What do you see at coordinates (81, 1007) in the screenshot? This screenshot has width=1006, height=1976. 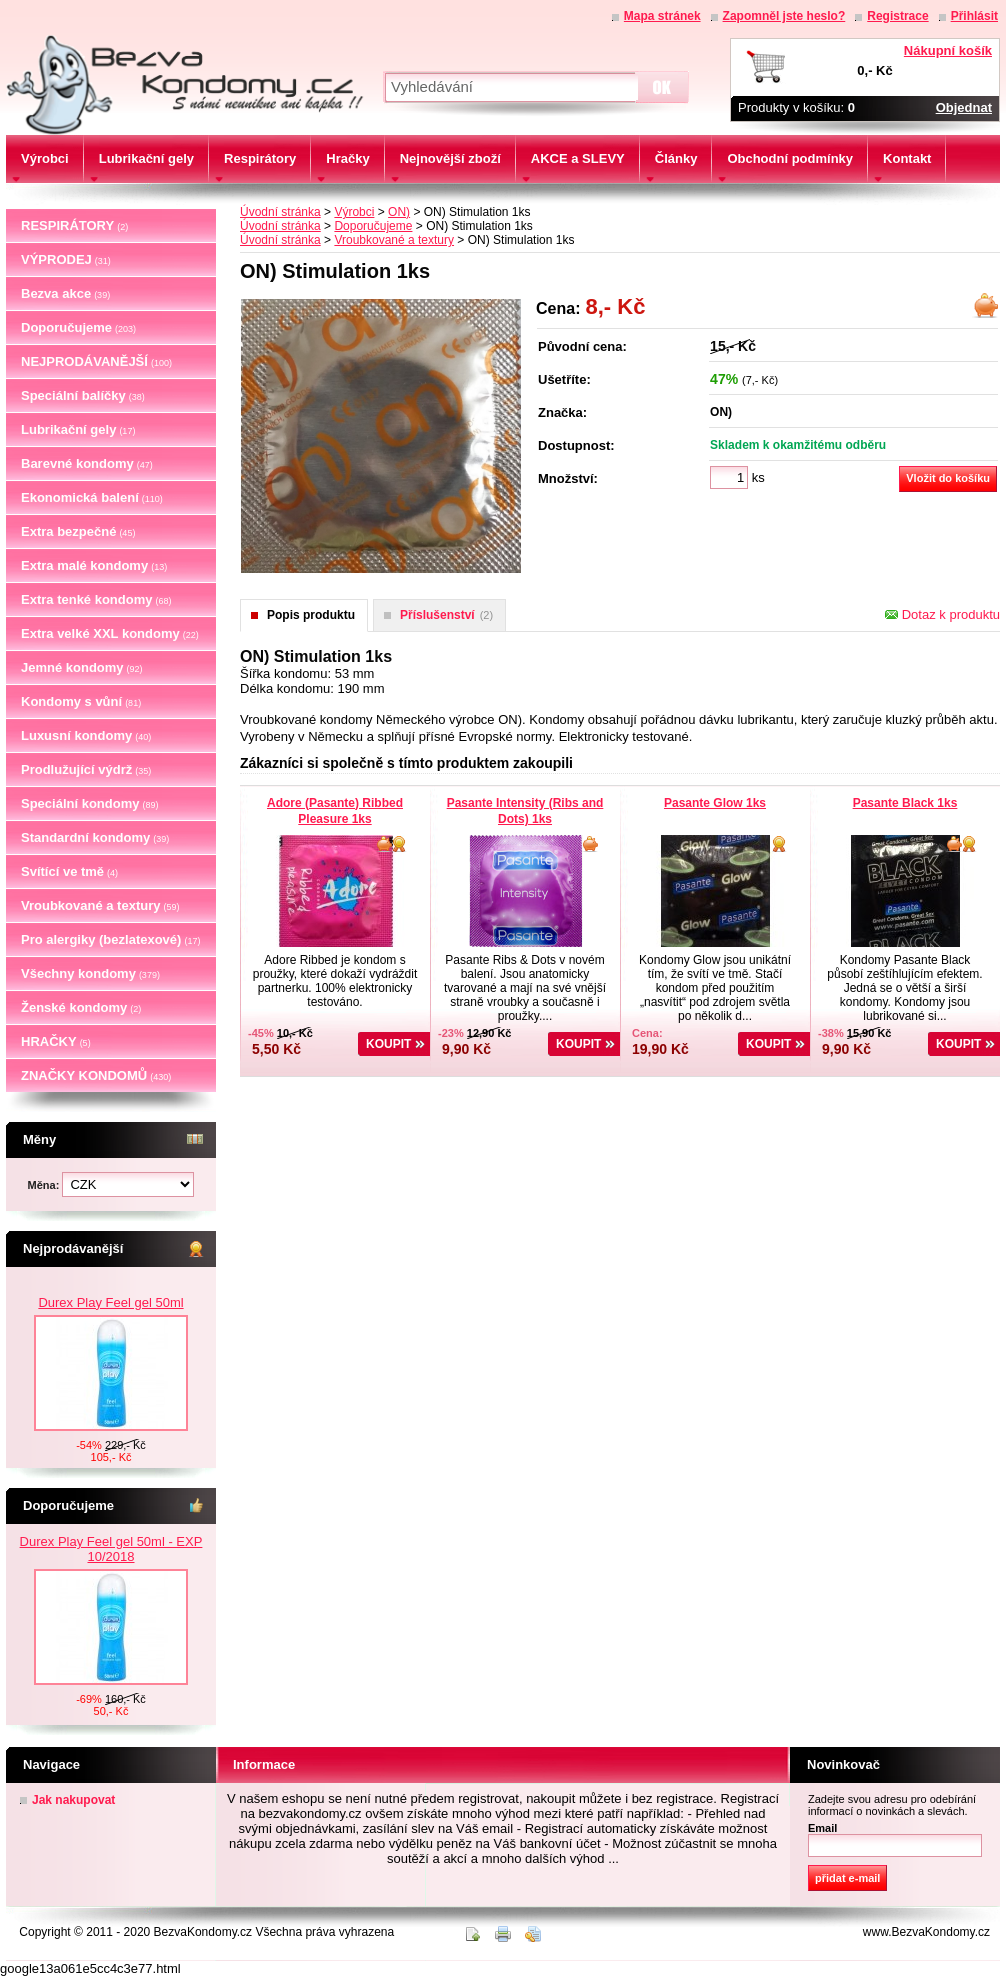 I see `Ženské kondomy` at bounding box center [81, 1007].